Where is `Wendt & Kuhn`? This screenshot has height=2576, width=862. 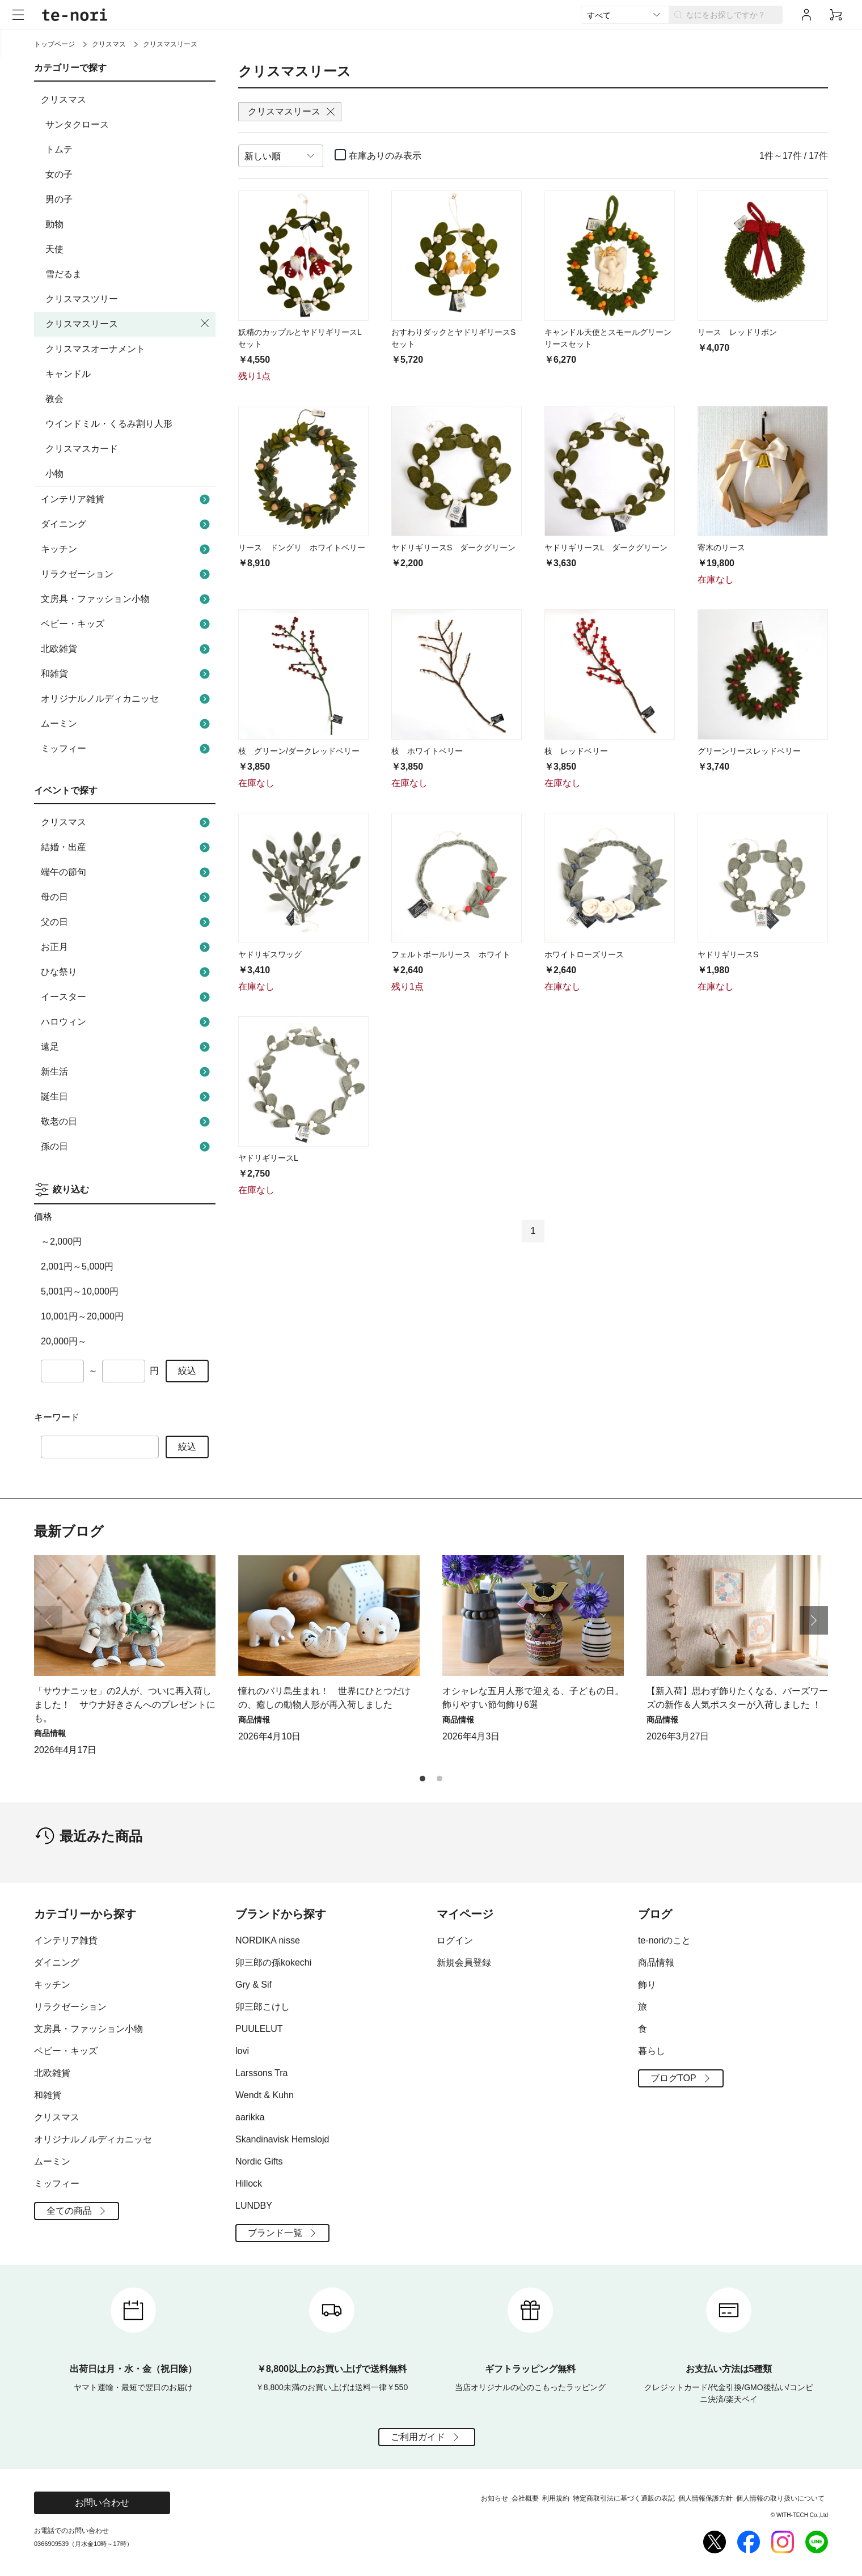 Wendt & Kuhn is located at coordinates (264, 2095).